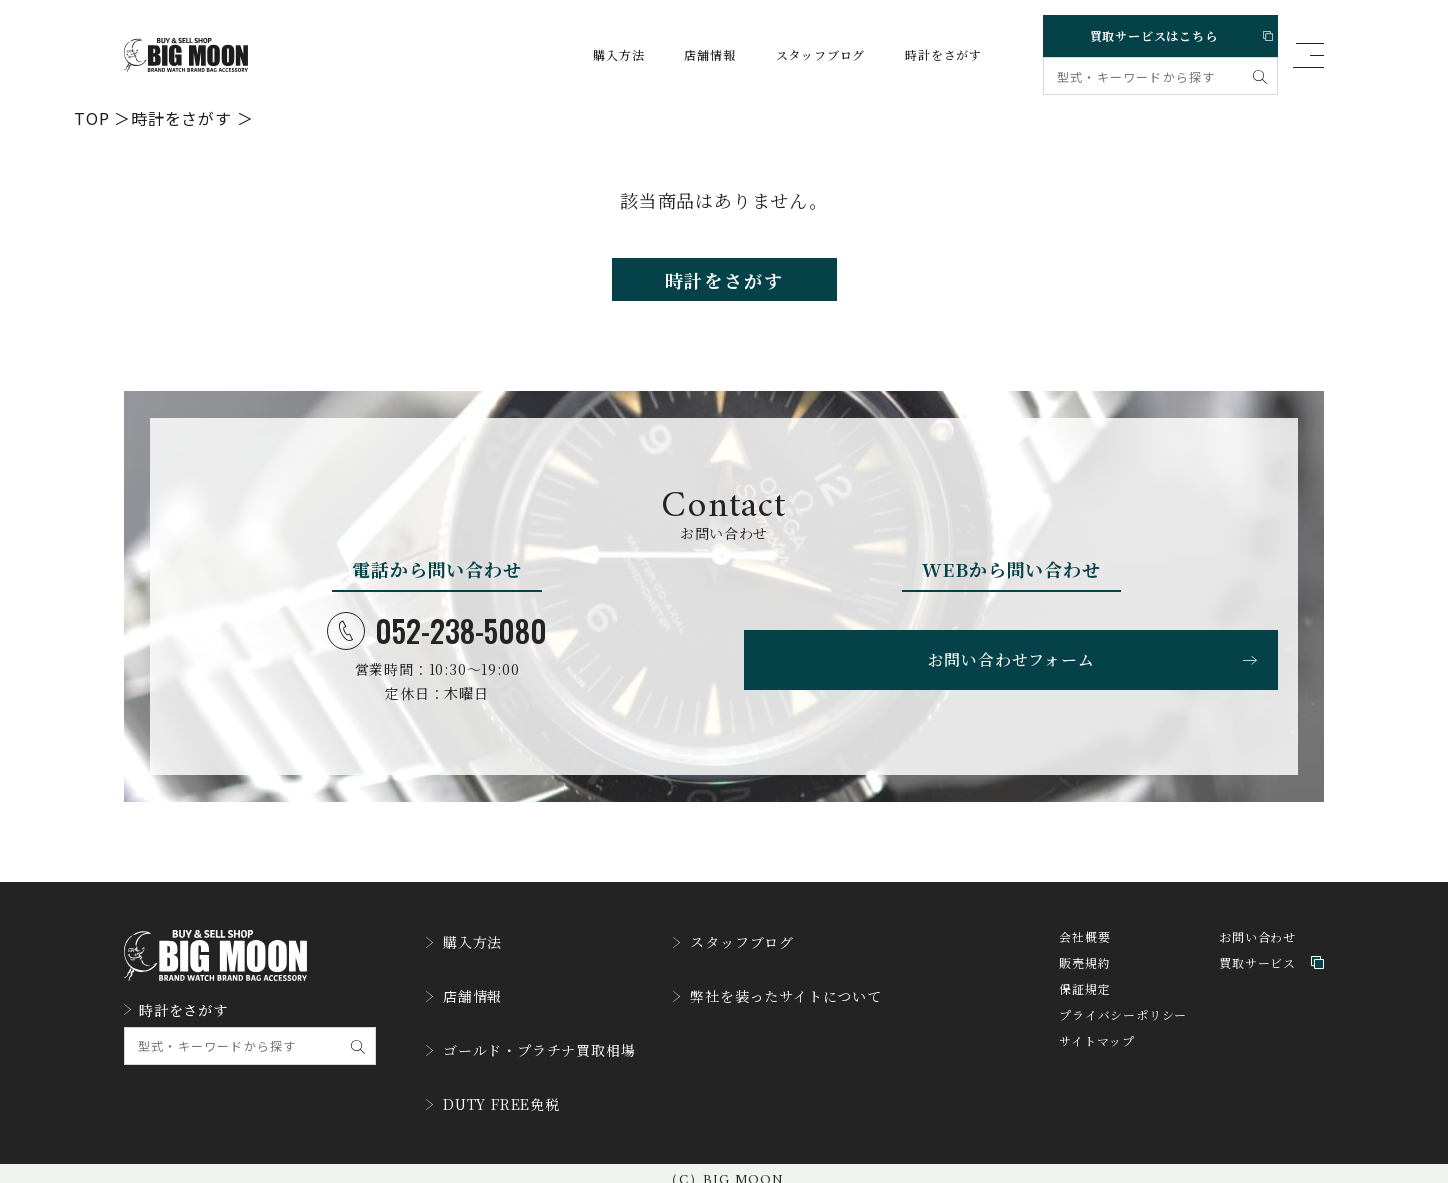  What do you see at coordinates (1157, 31) in the screenshot?
I see `買取サービスはこちら` at bounding box center [1157, 31].